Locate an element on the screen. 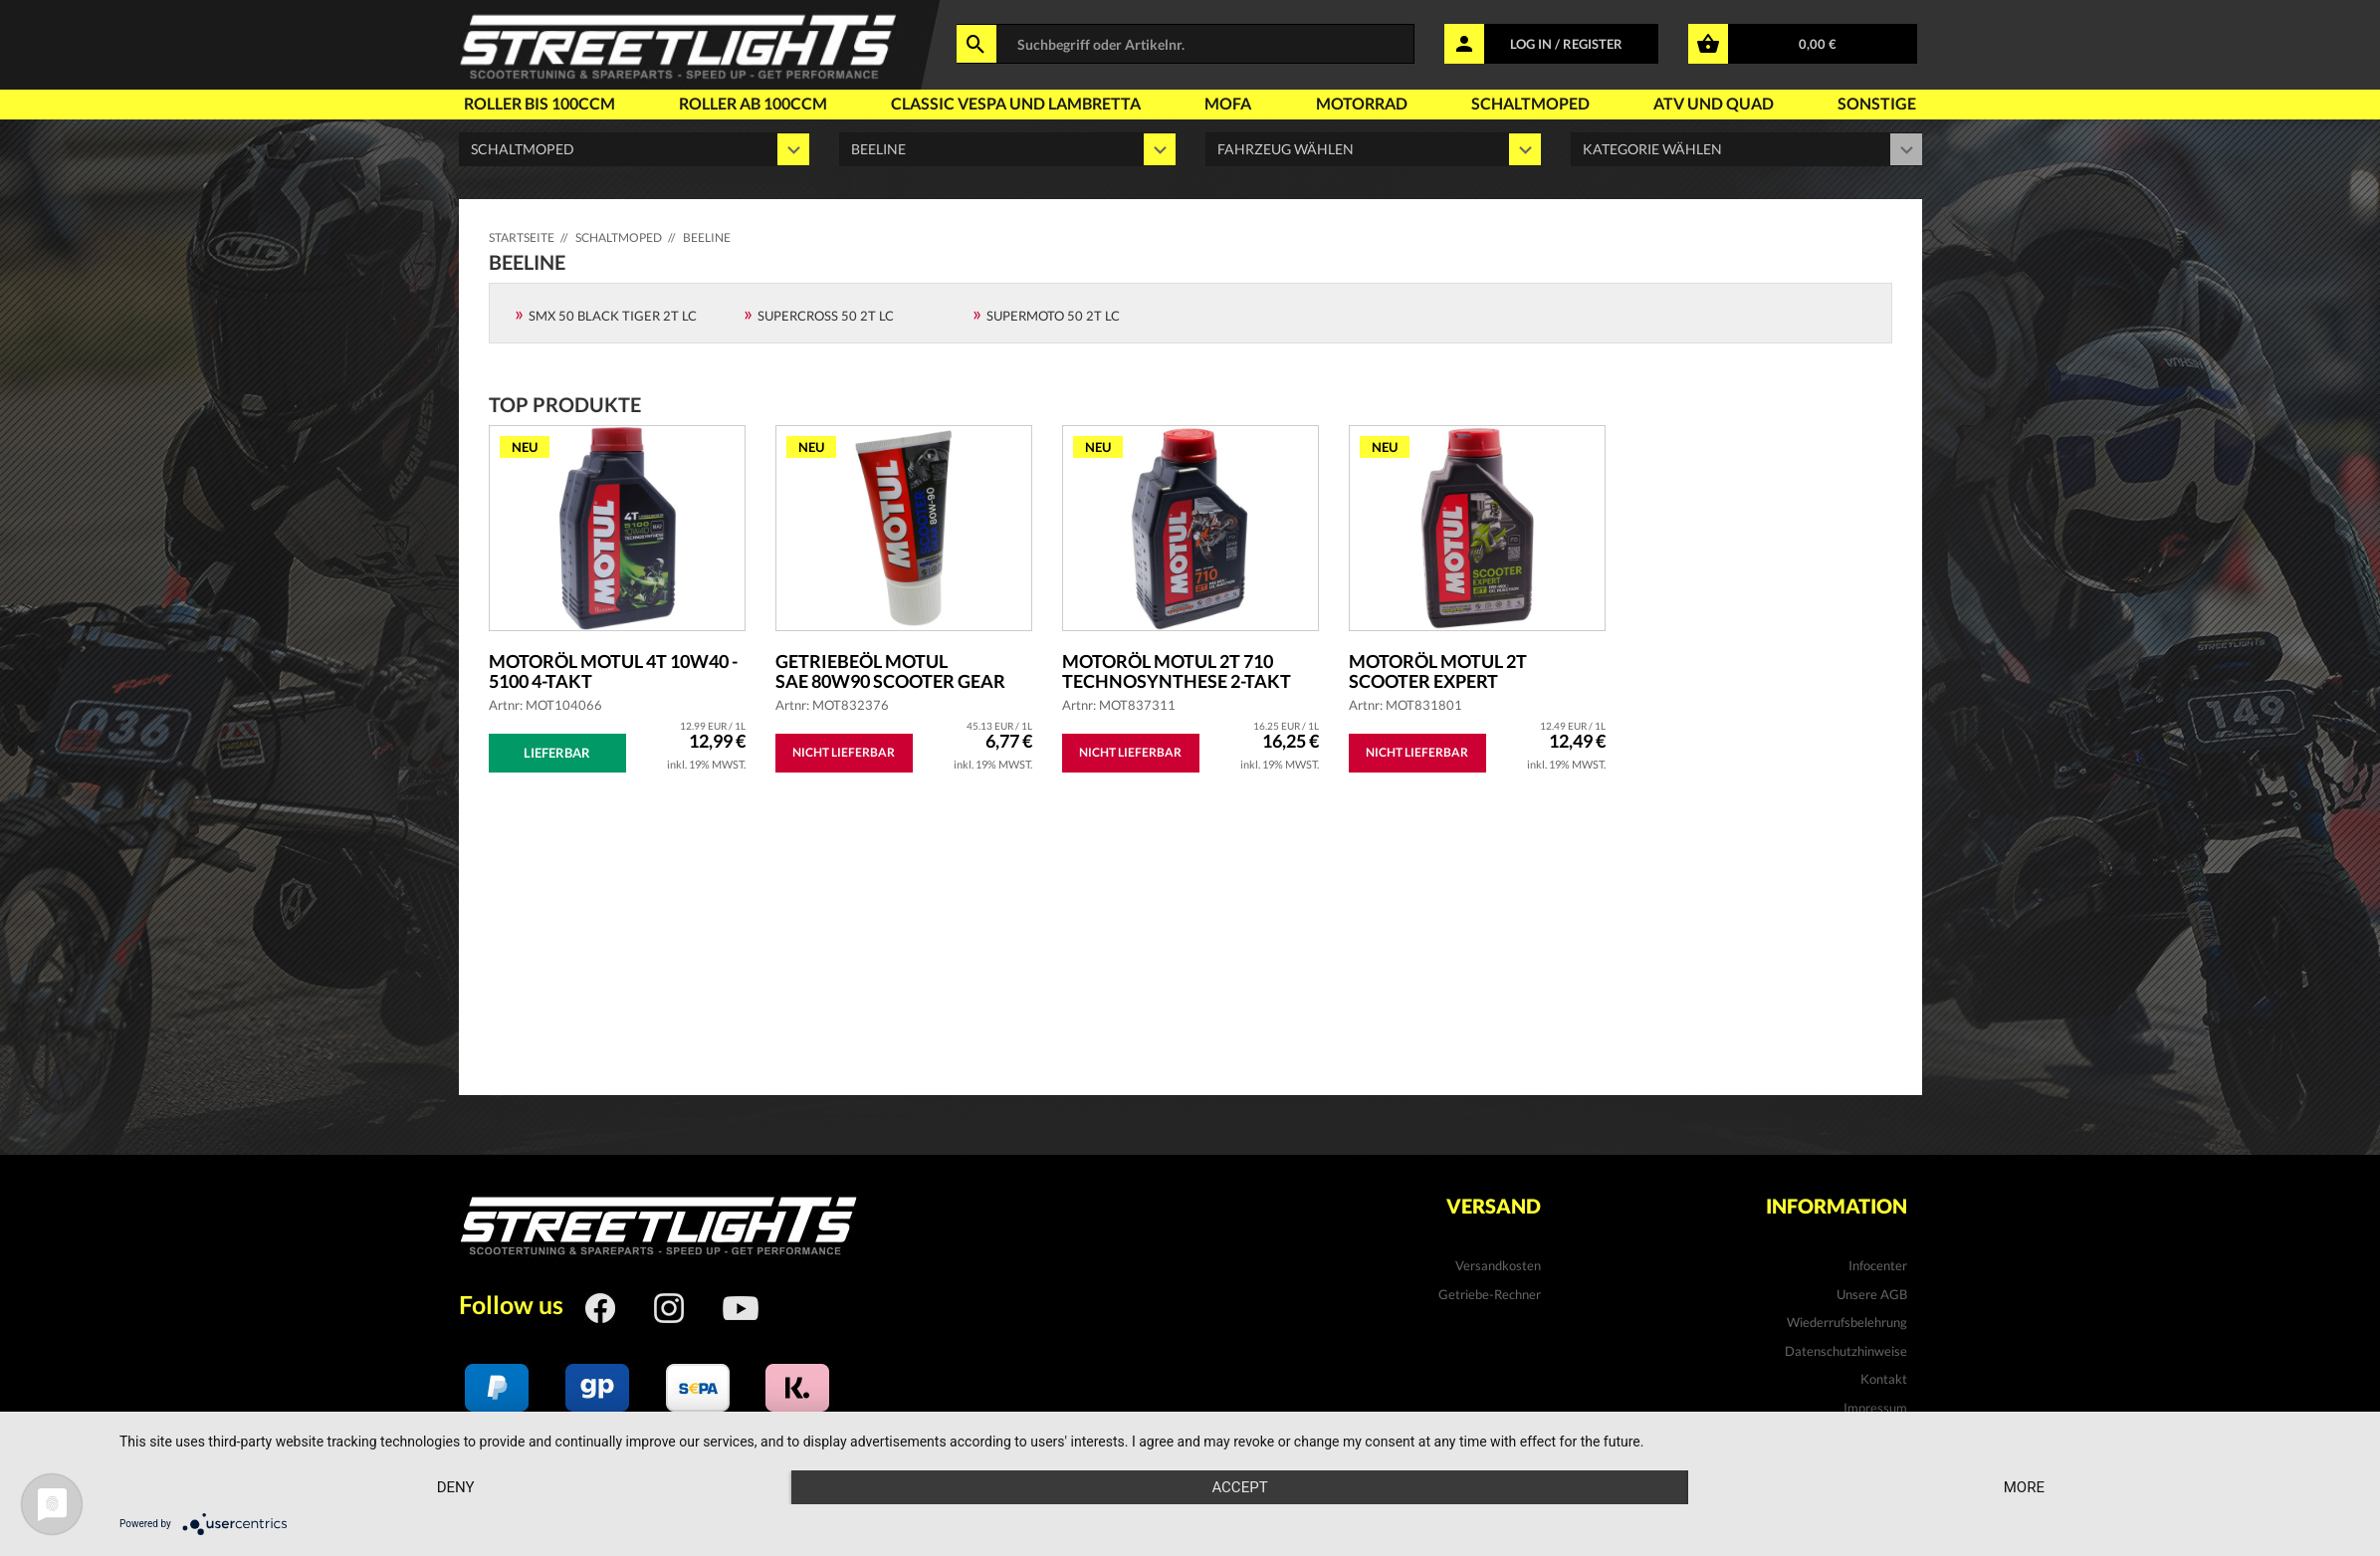  Roller ab 100ccm is located at coordinates (753, 103).